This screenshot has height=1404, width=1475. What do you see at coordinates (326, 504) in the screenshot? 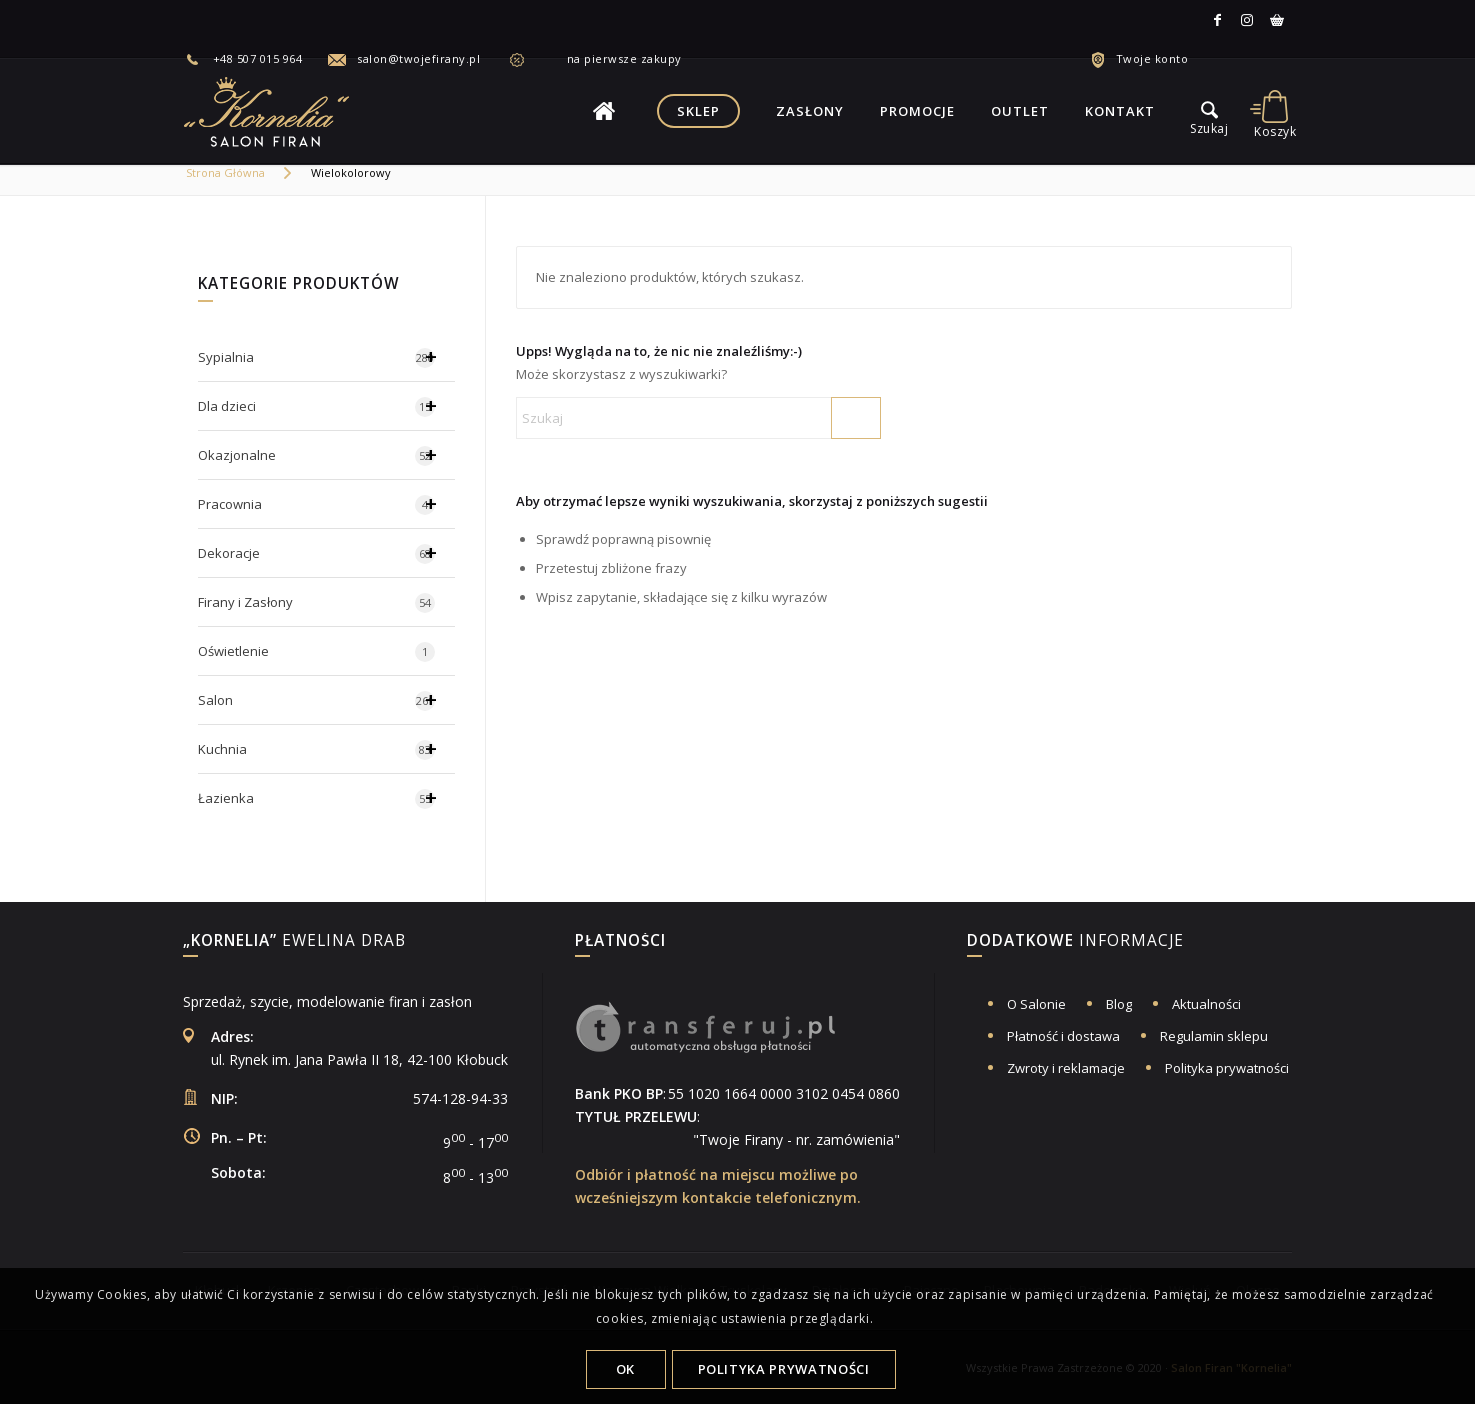
I see `Pracownia` at bounding box center [326, 504].